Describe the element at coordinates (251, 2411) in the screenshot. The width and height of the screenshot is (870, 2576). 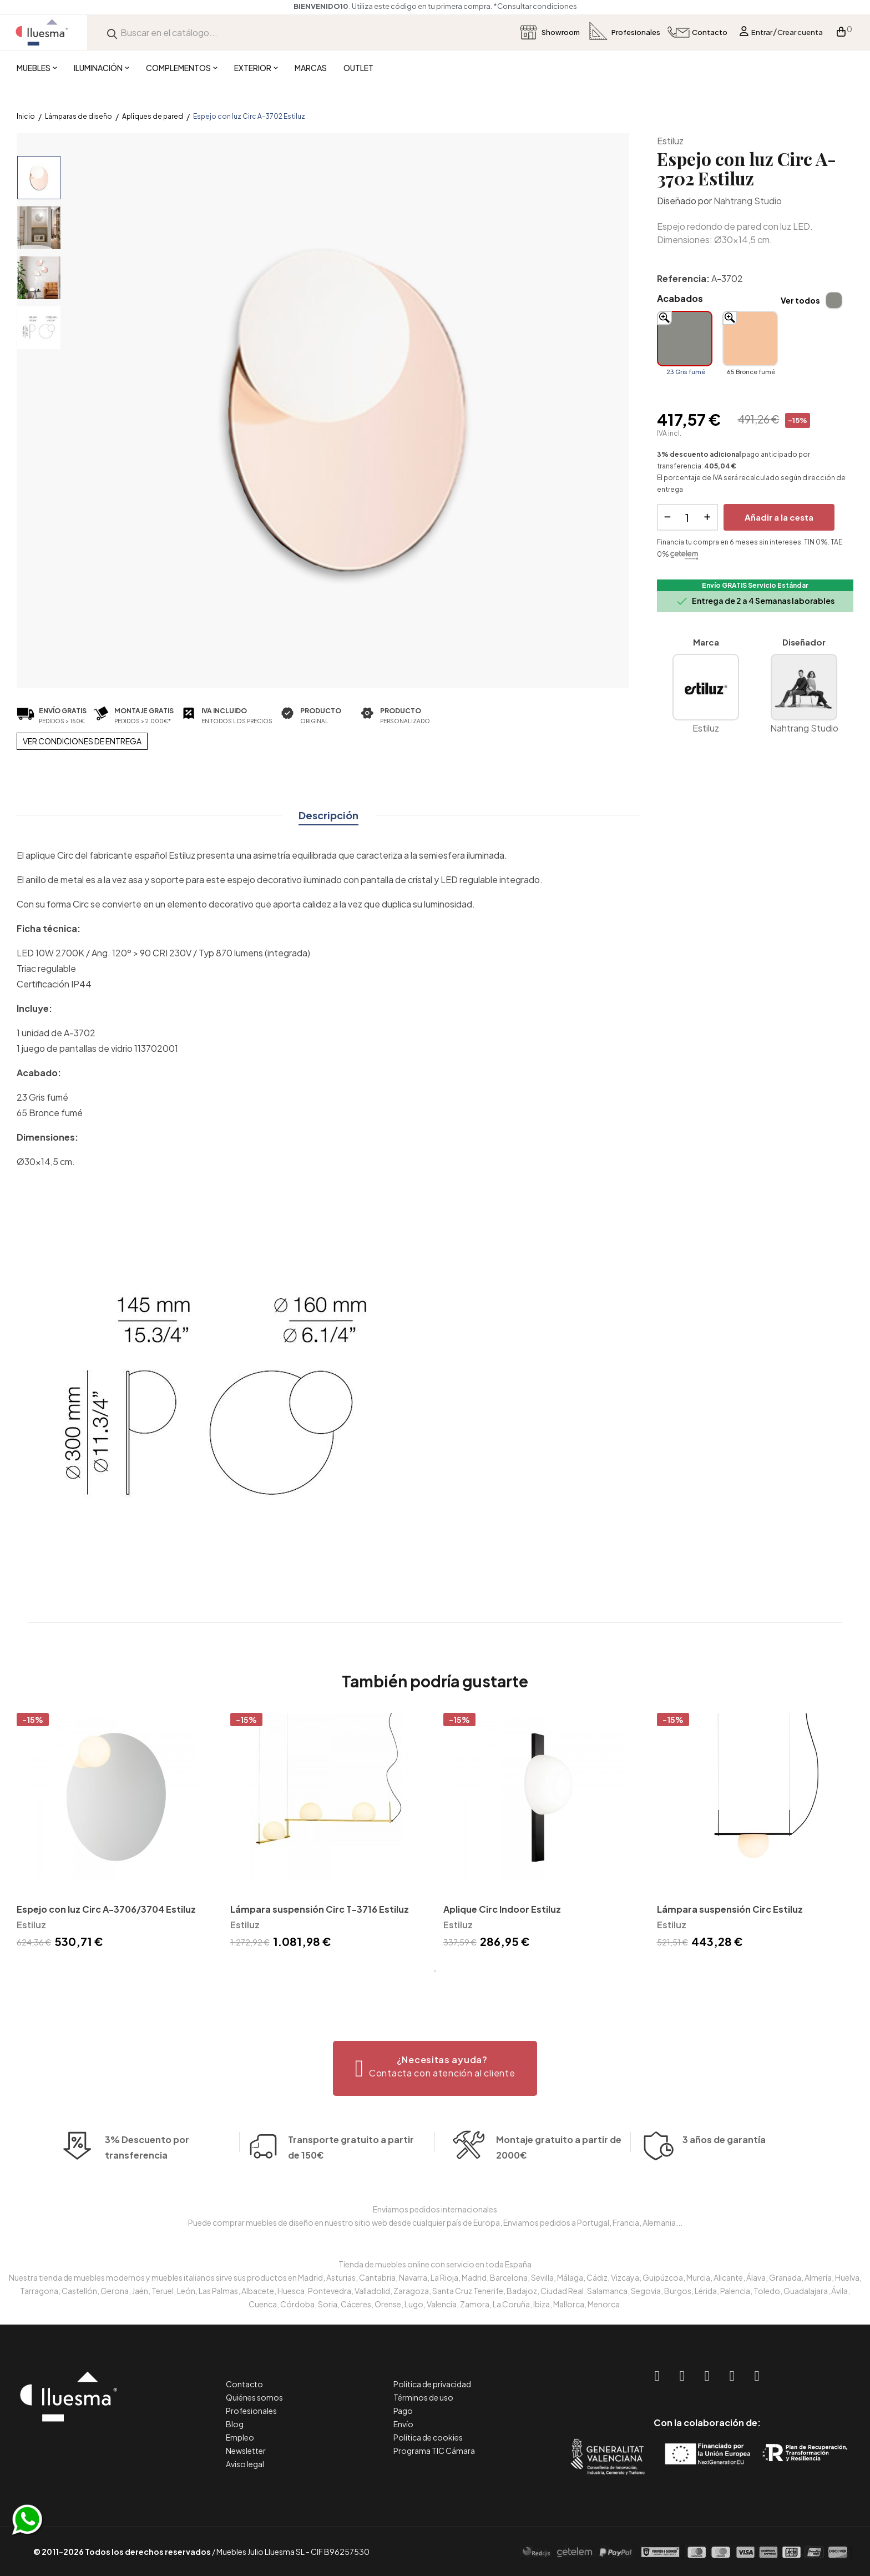
I see `Profesionales` at that location.